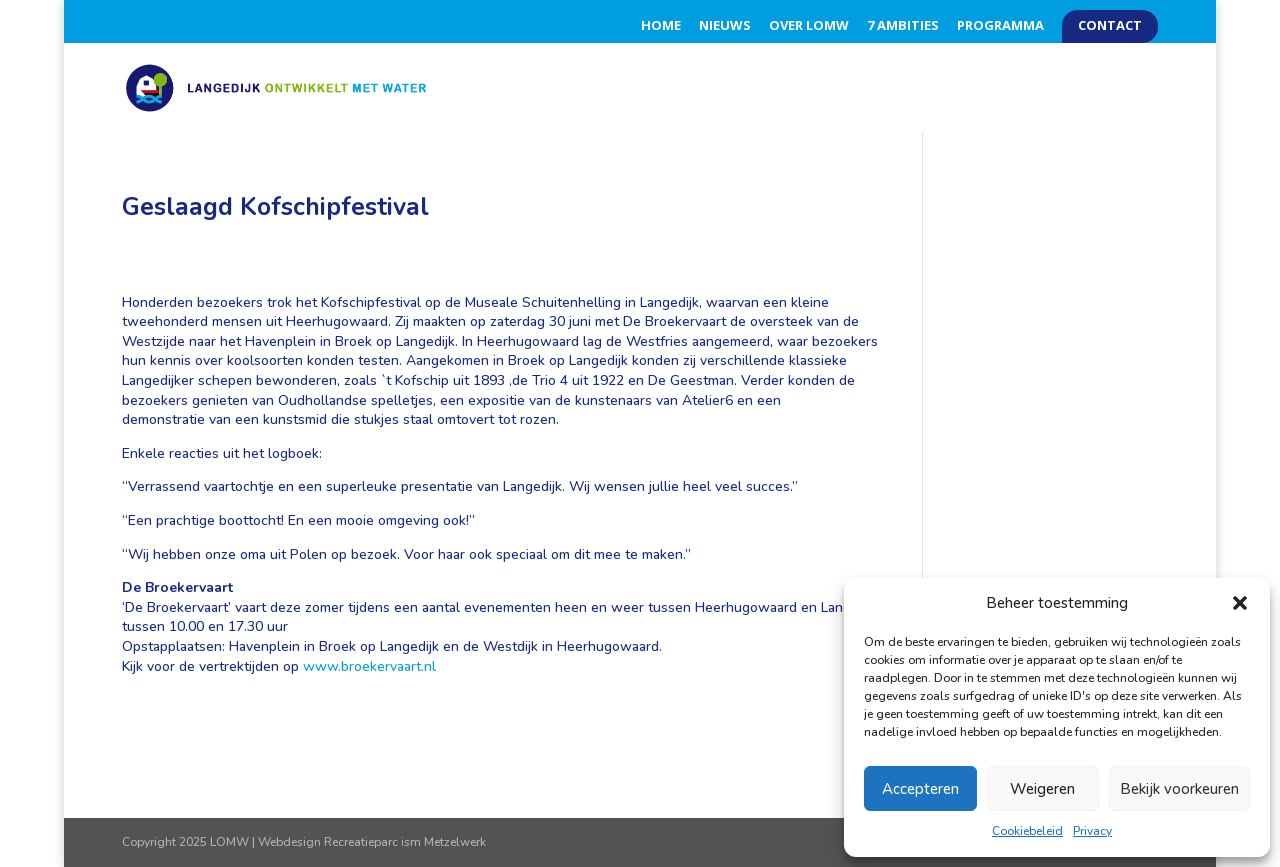  Describe the element at coordinates (1027, 831) in the screenshot. I see `Cookiebeleid` at that location.